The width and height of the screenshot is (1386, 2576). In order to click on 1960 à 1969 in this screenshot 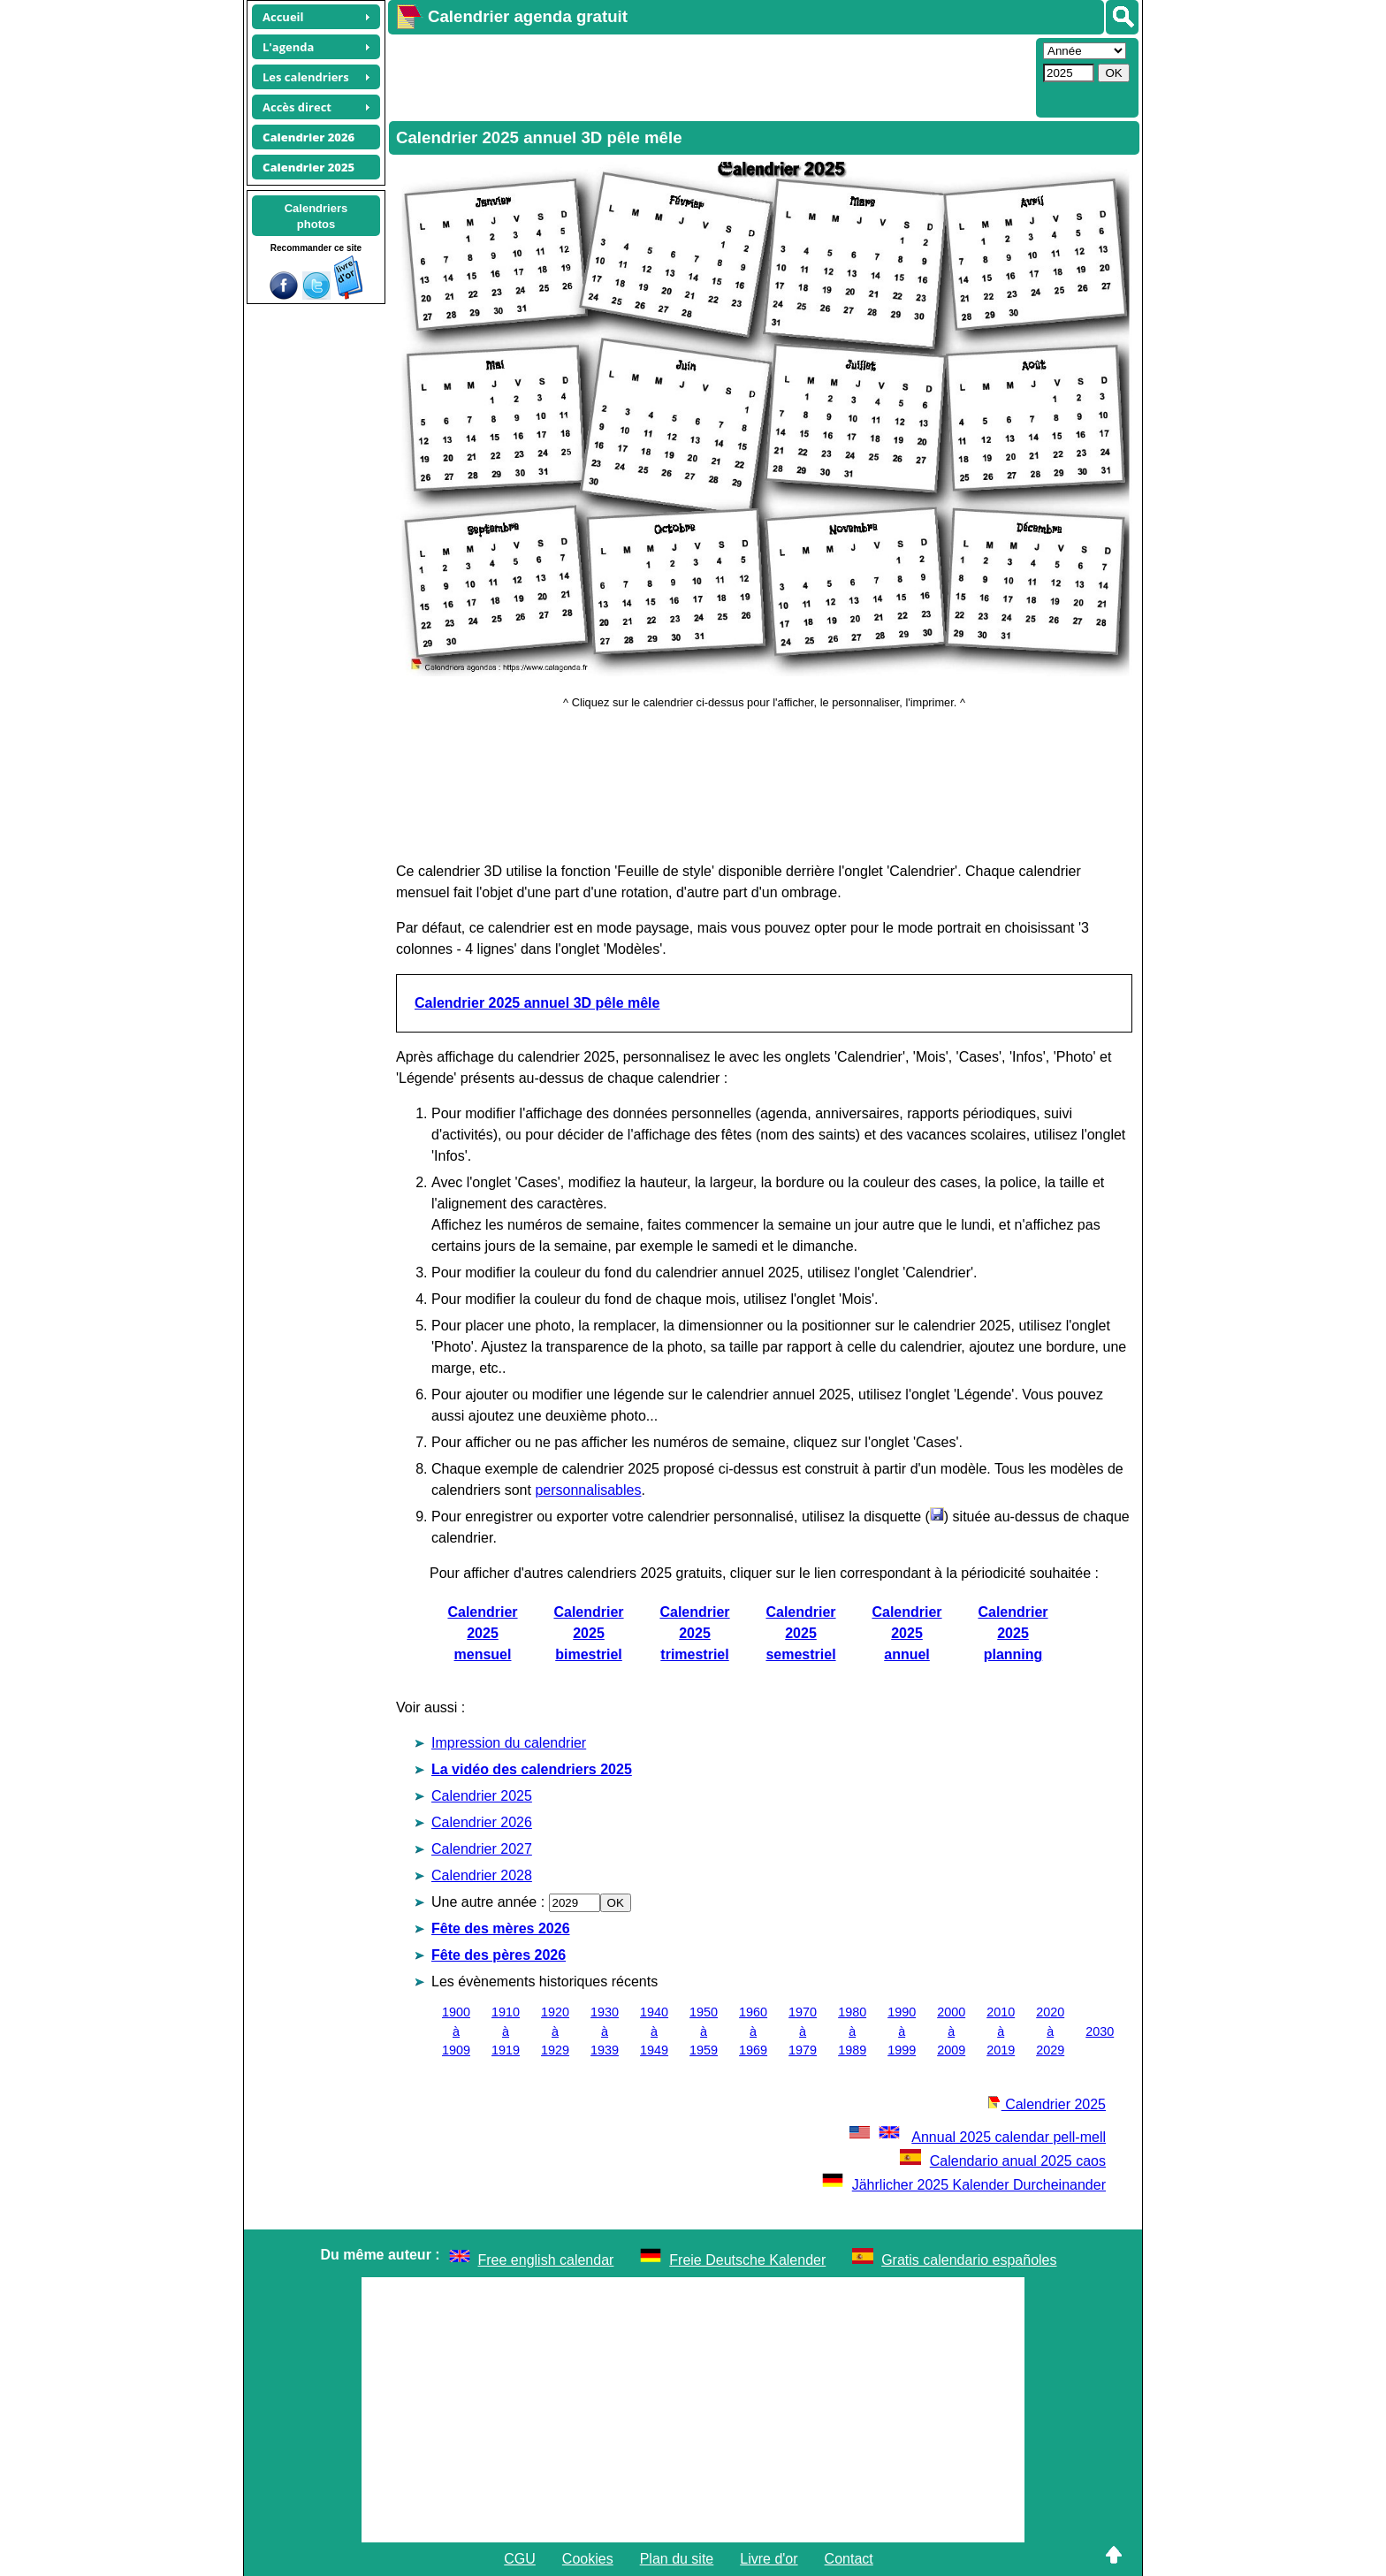, I will do `click(753, 2031)`.